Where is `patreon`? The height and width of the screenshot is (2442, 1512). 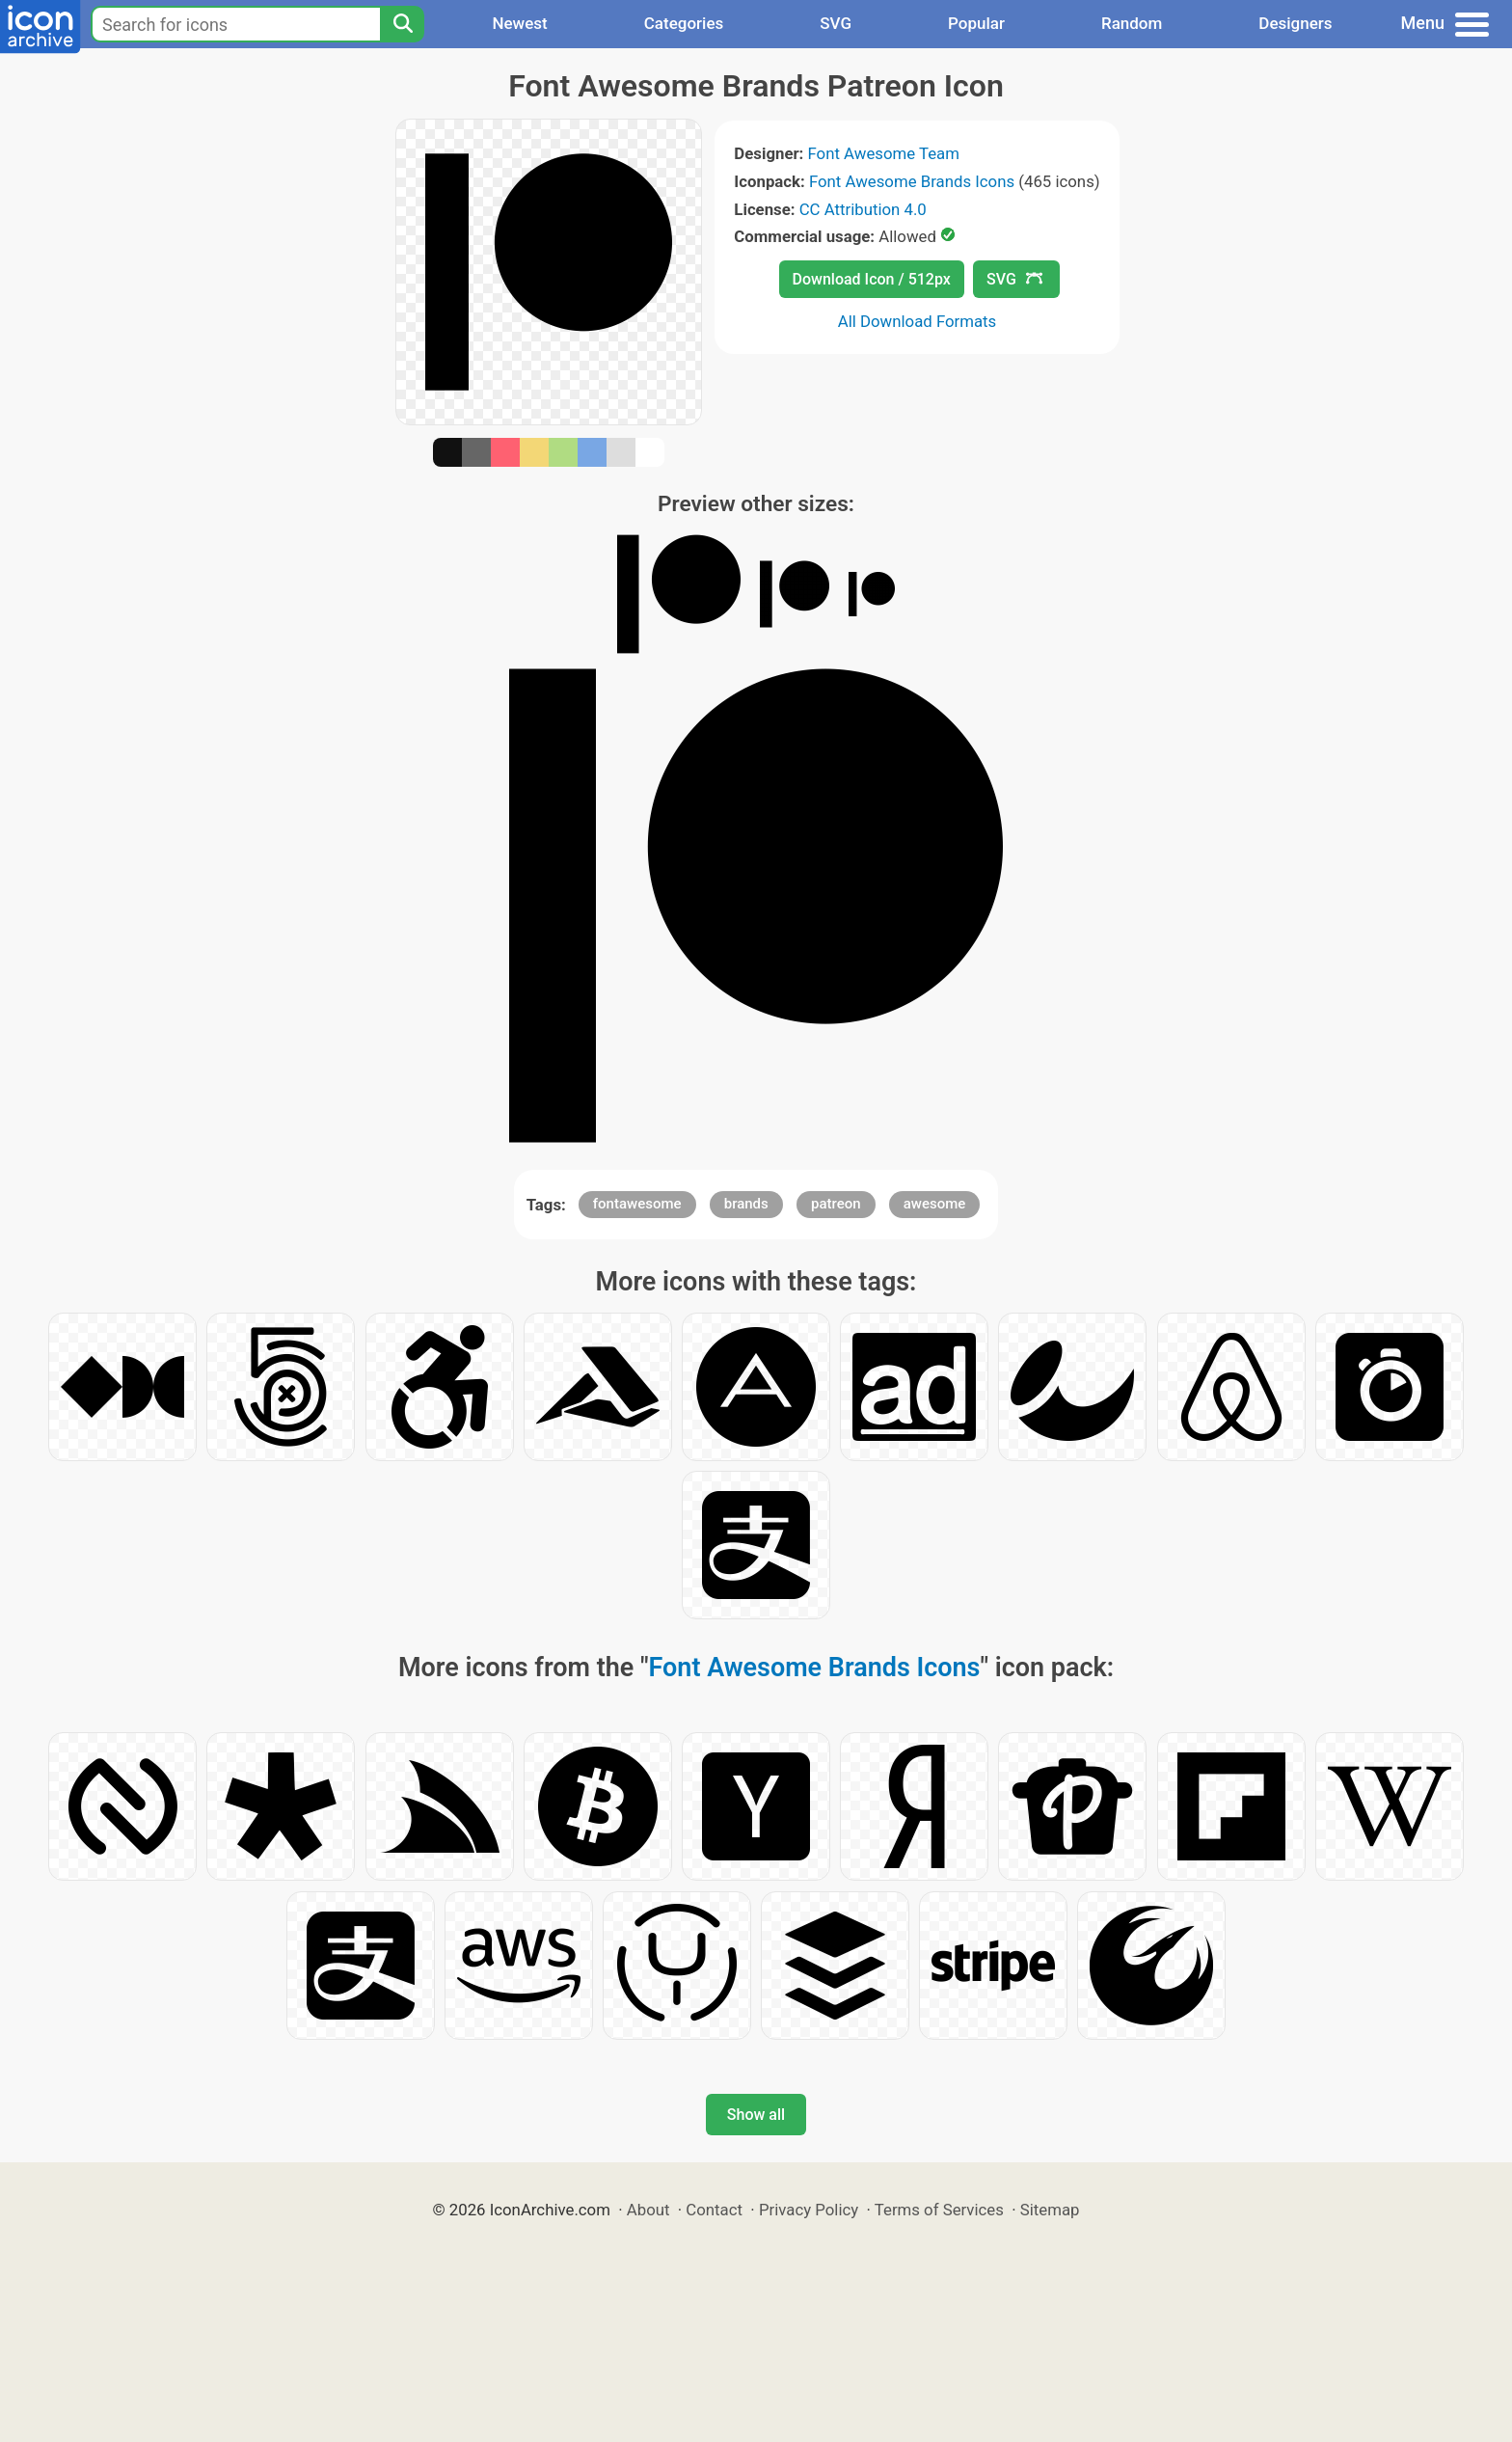
patreon is located at coordinates (836, 1203).